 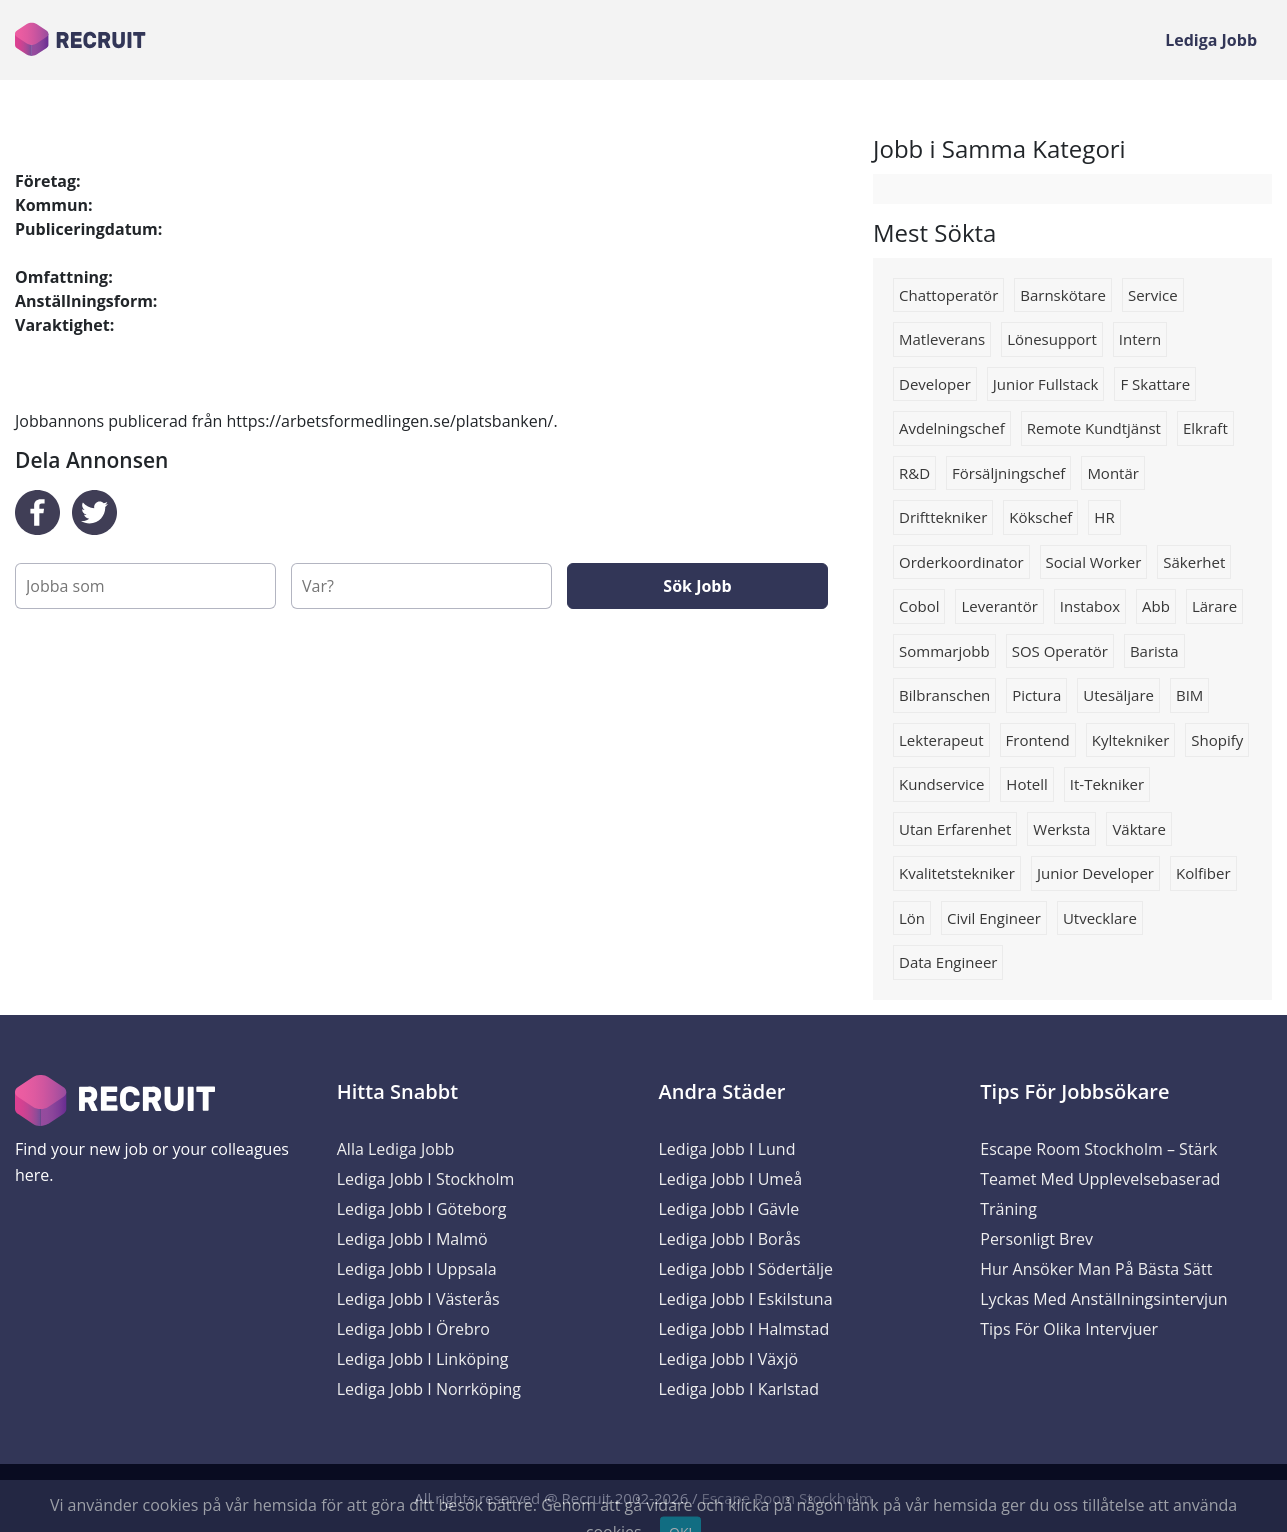 I want to click on Instabox, so click(x=1090, y=606).